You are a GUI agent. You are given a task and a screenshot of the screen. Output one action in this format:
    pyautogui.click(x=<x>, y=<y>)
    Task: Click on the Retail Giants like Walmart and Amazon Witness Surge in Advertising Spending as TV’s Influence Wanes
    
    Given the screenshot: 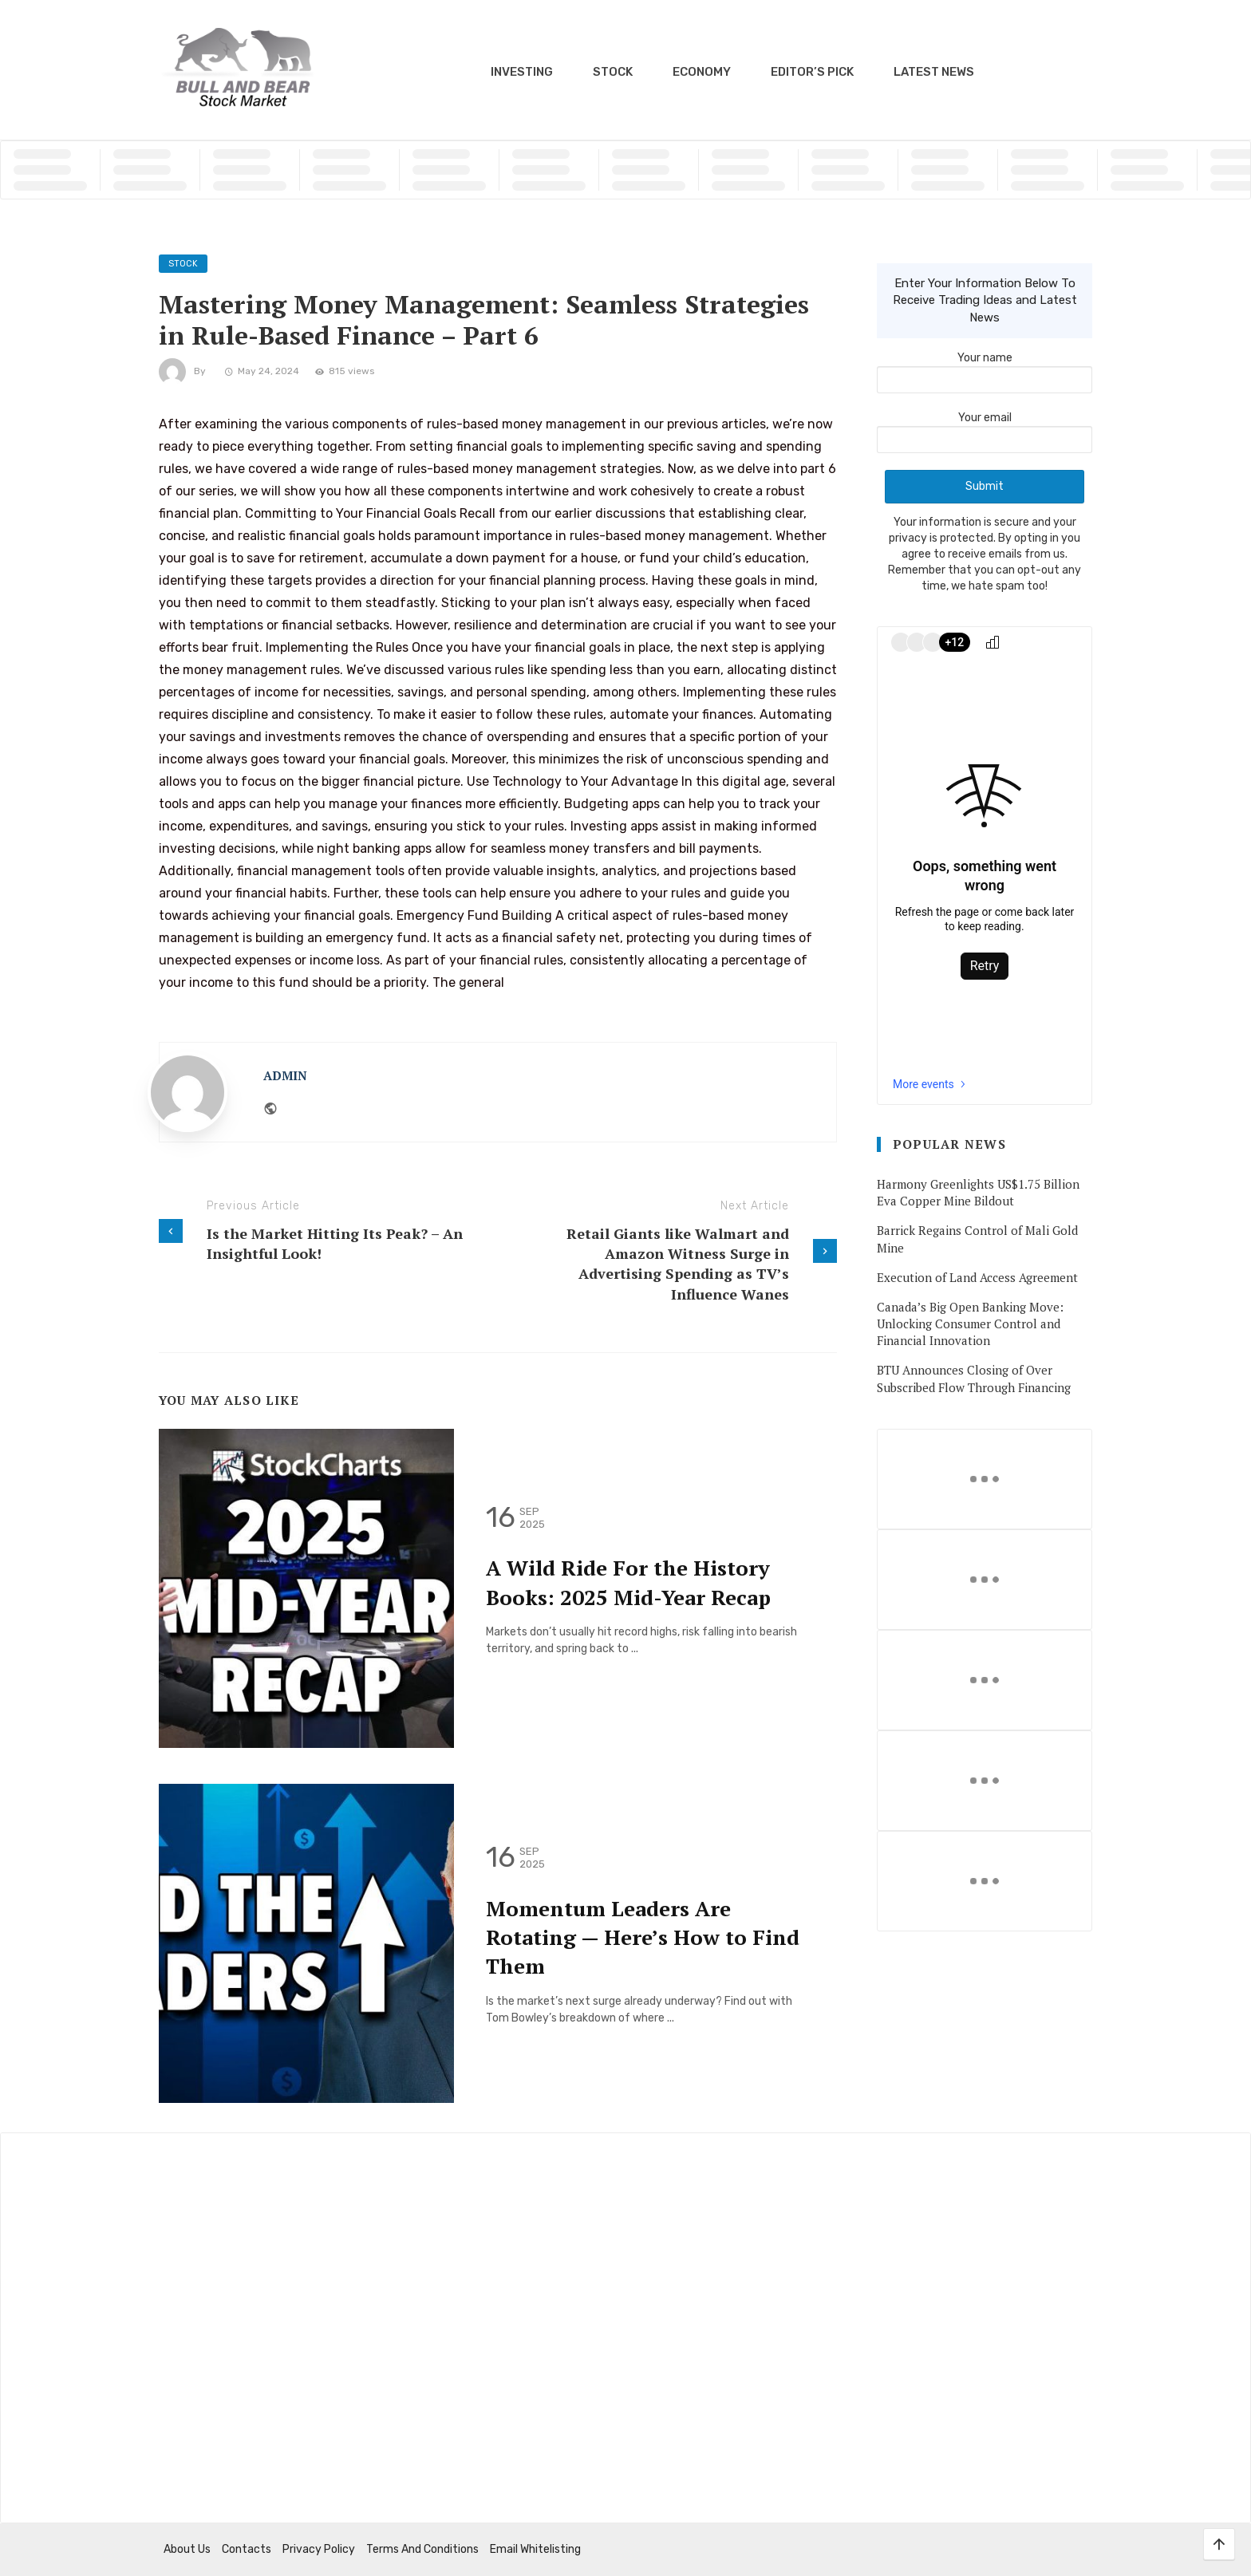 What is the action you would take?
    pyautogui.click(x=677, y=1264)
    